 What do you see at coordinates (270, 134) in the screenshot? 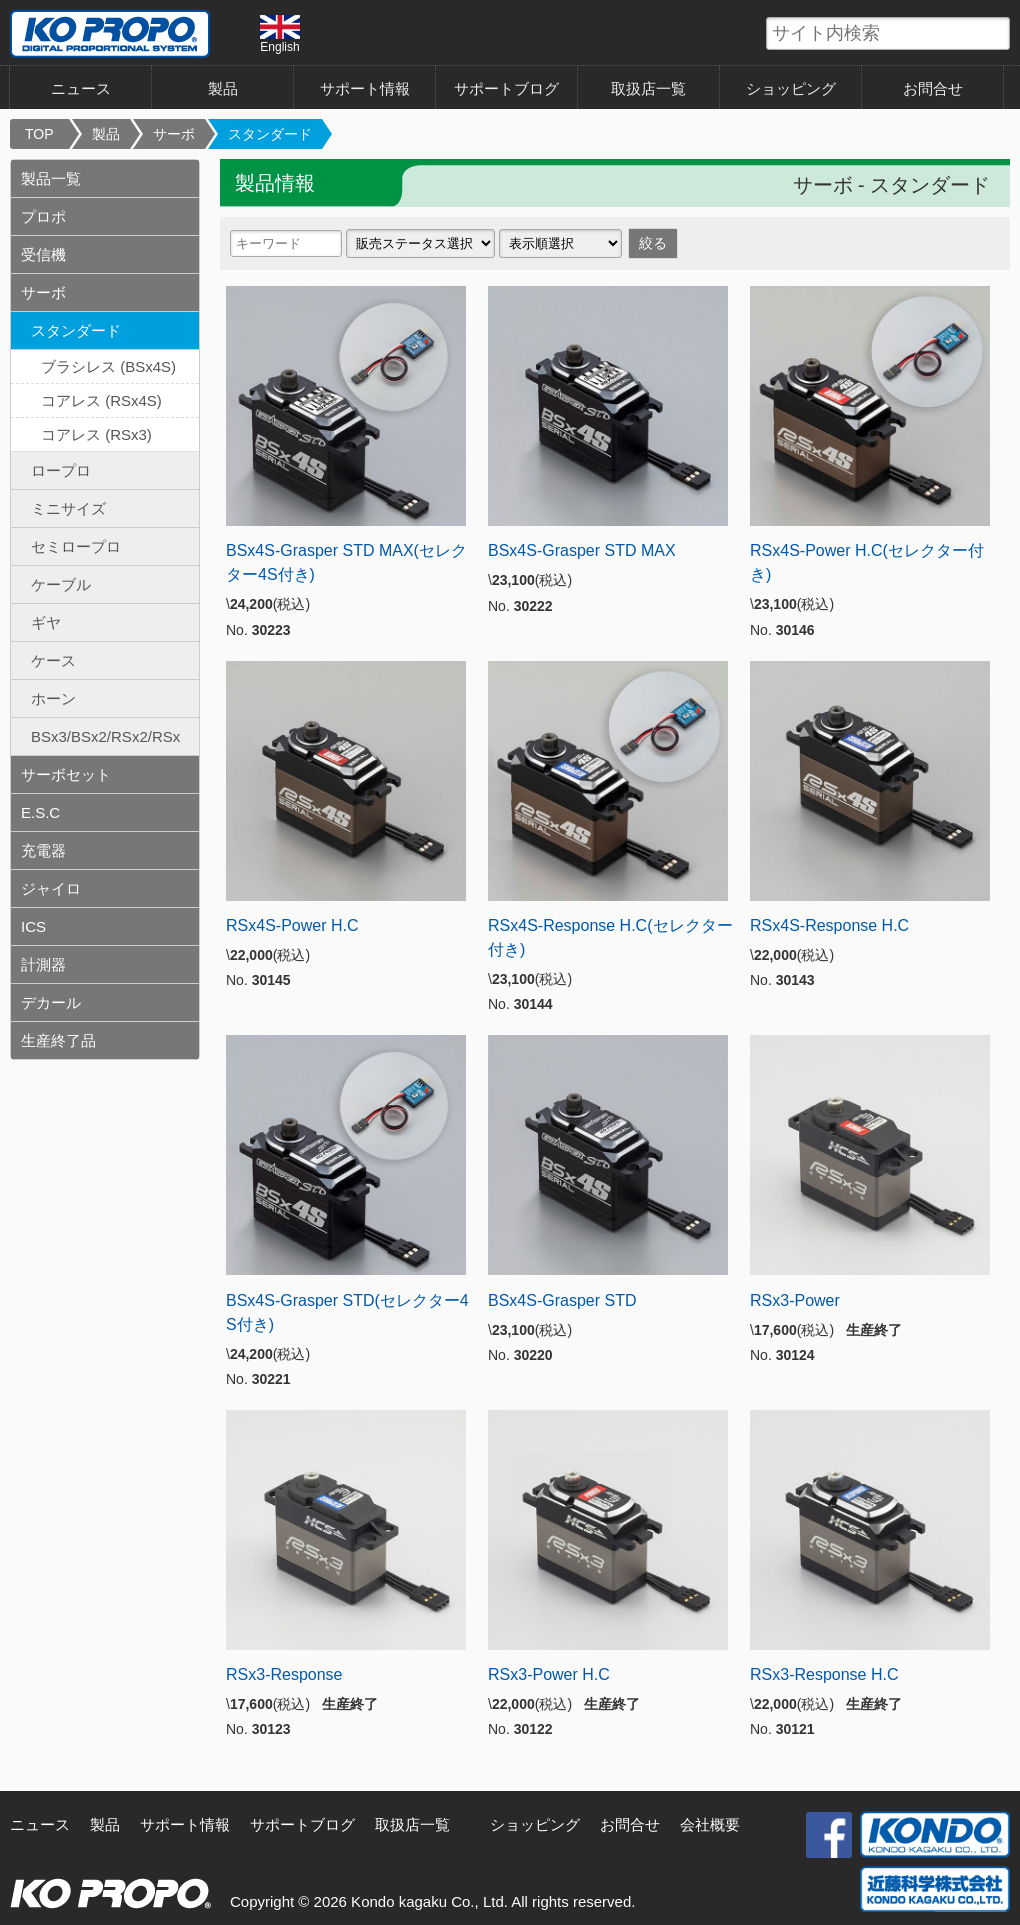
I see `スタンダード` at bounding box center [270, 134].